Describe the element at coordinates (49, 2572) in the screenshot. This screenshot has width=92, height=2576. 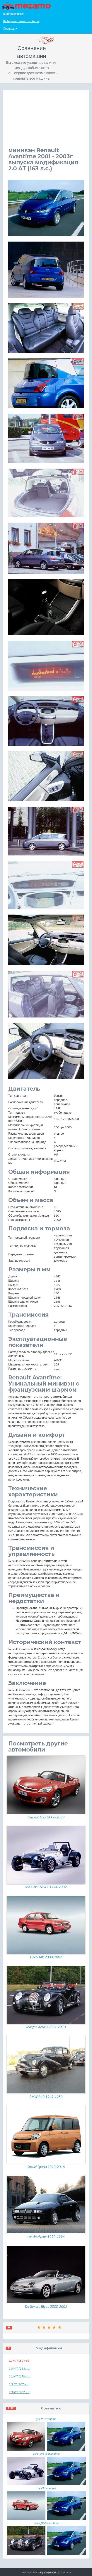
I see `разработка сайтов` at that location.